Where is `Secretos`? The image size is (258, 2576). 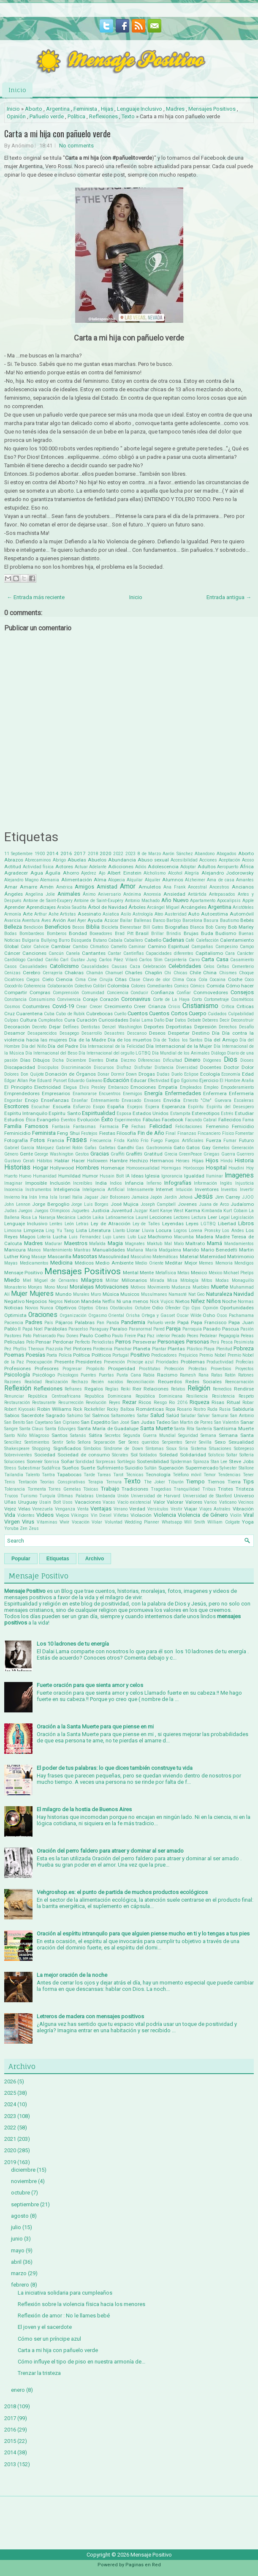 Secretos is located at coordinates (113, 1435).